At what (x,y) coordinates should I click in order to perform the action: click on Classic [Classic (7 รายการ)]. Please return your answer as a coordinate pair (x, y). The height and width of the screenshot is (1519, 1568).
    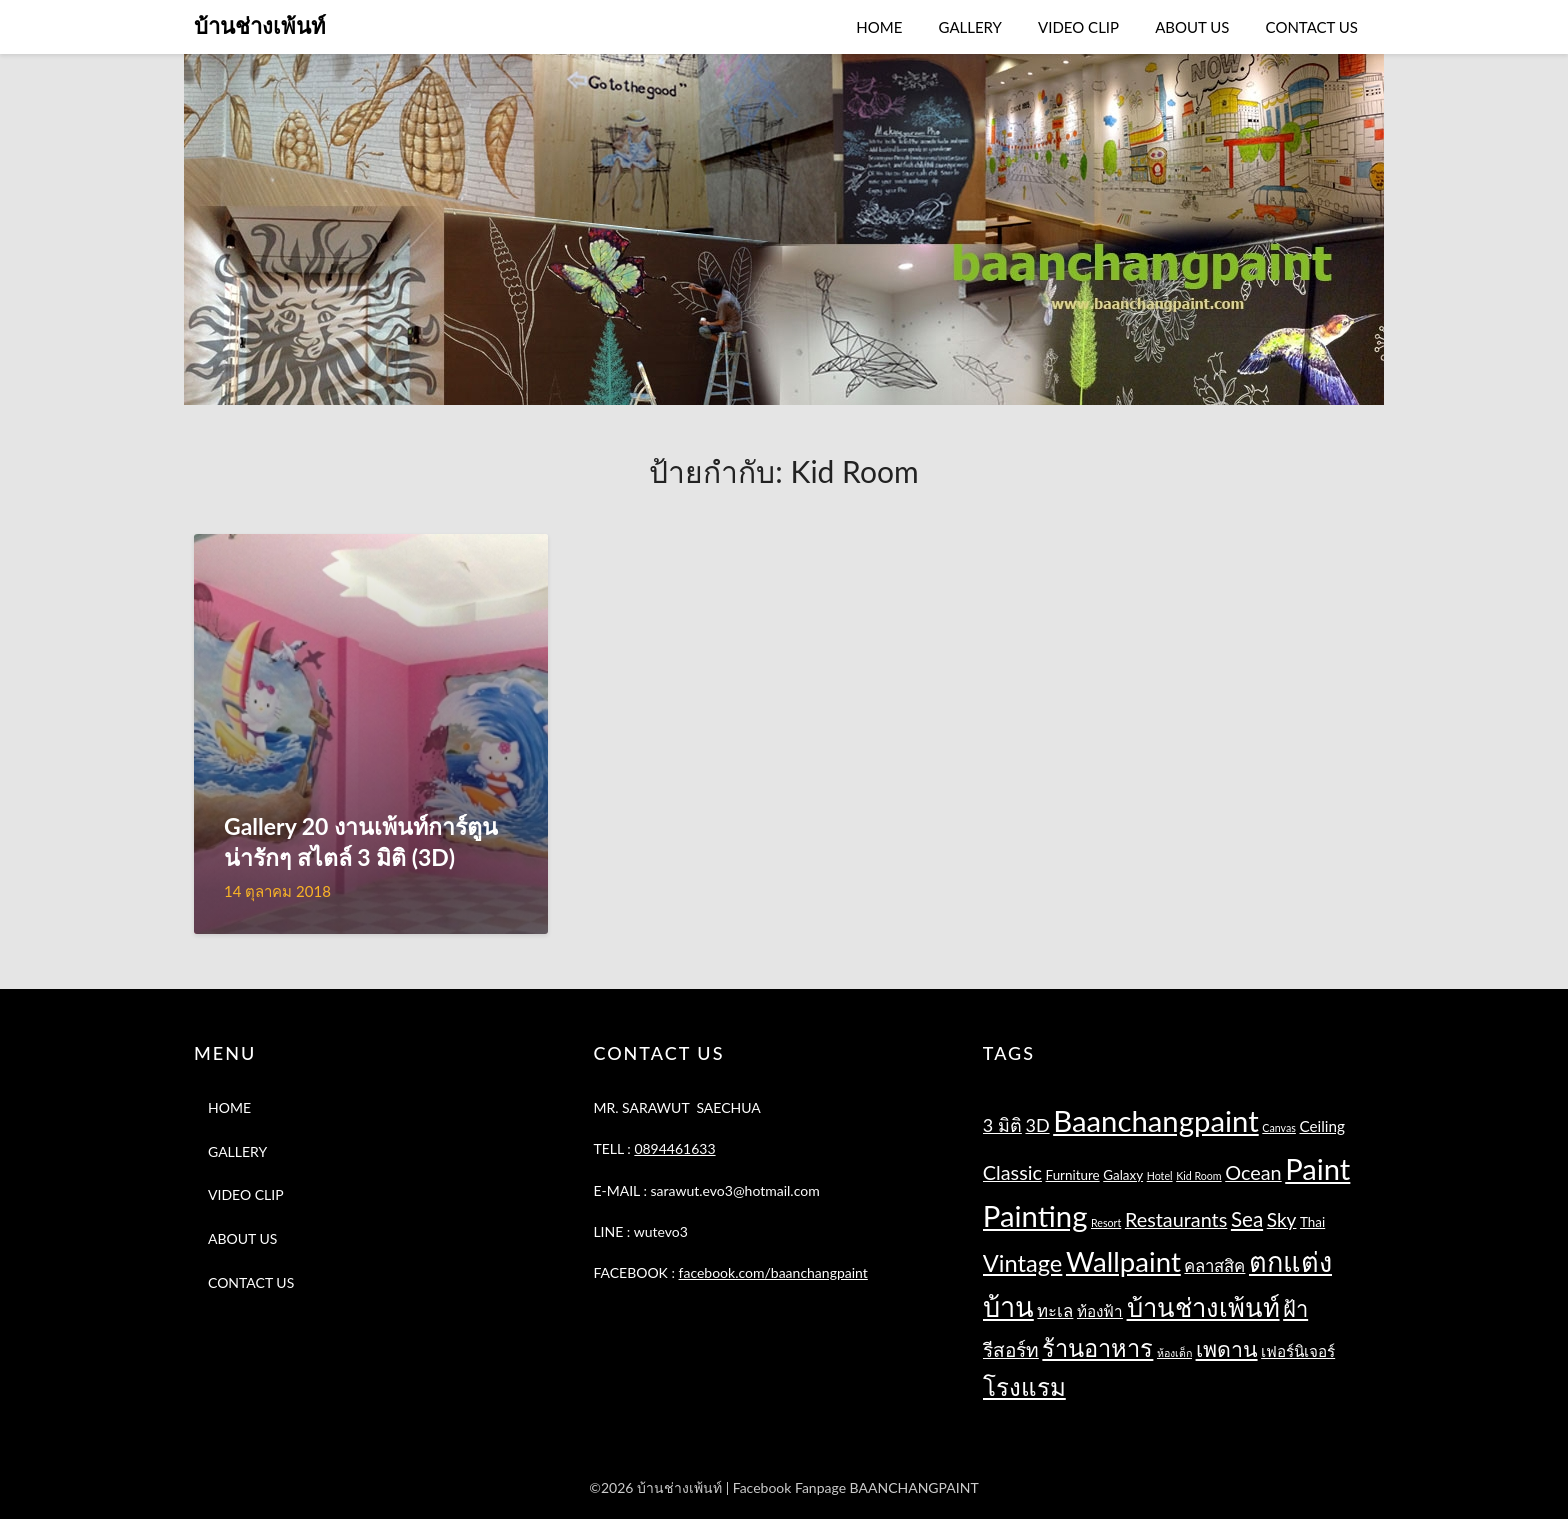
    Looking at the image, I should click on (1012, 1172).